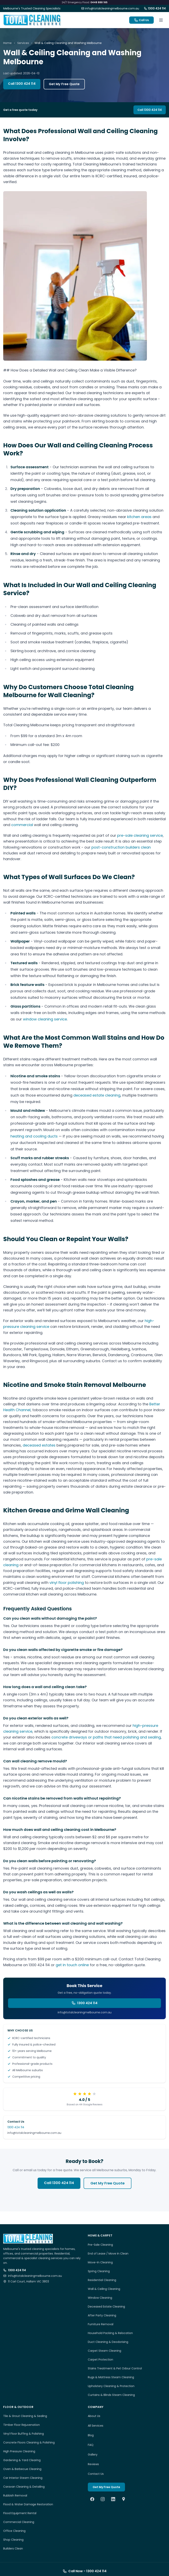 The image size is (169, 2576). Describe the element at coordinates (18, 2522) in the screenshot. I see `Commercial Cleaning` at that location.